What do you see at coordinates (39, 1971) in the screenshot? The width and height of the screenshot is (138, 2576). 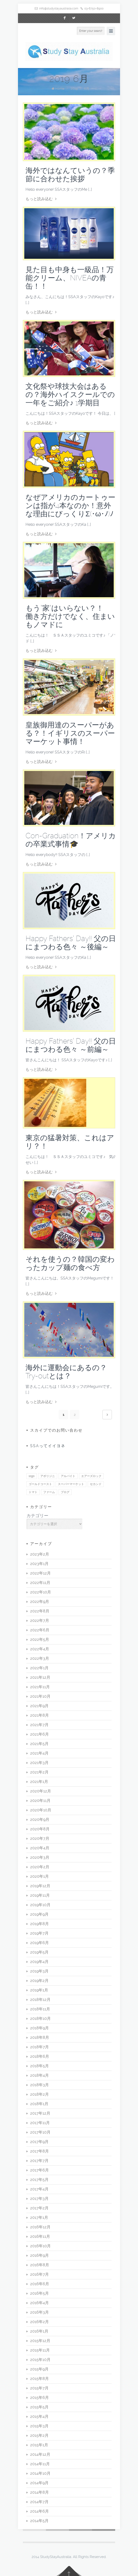 I see `2019年3月` at bounding box center [39, 1971].